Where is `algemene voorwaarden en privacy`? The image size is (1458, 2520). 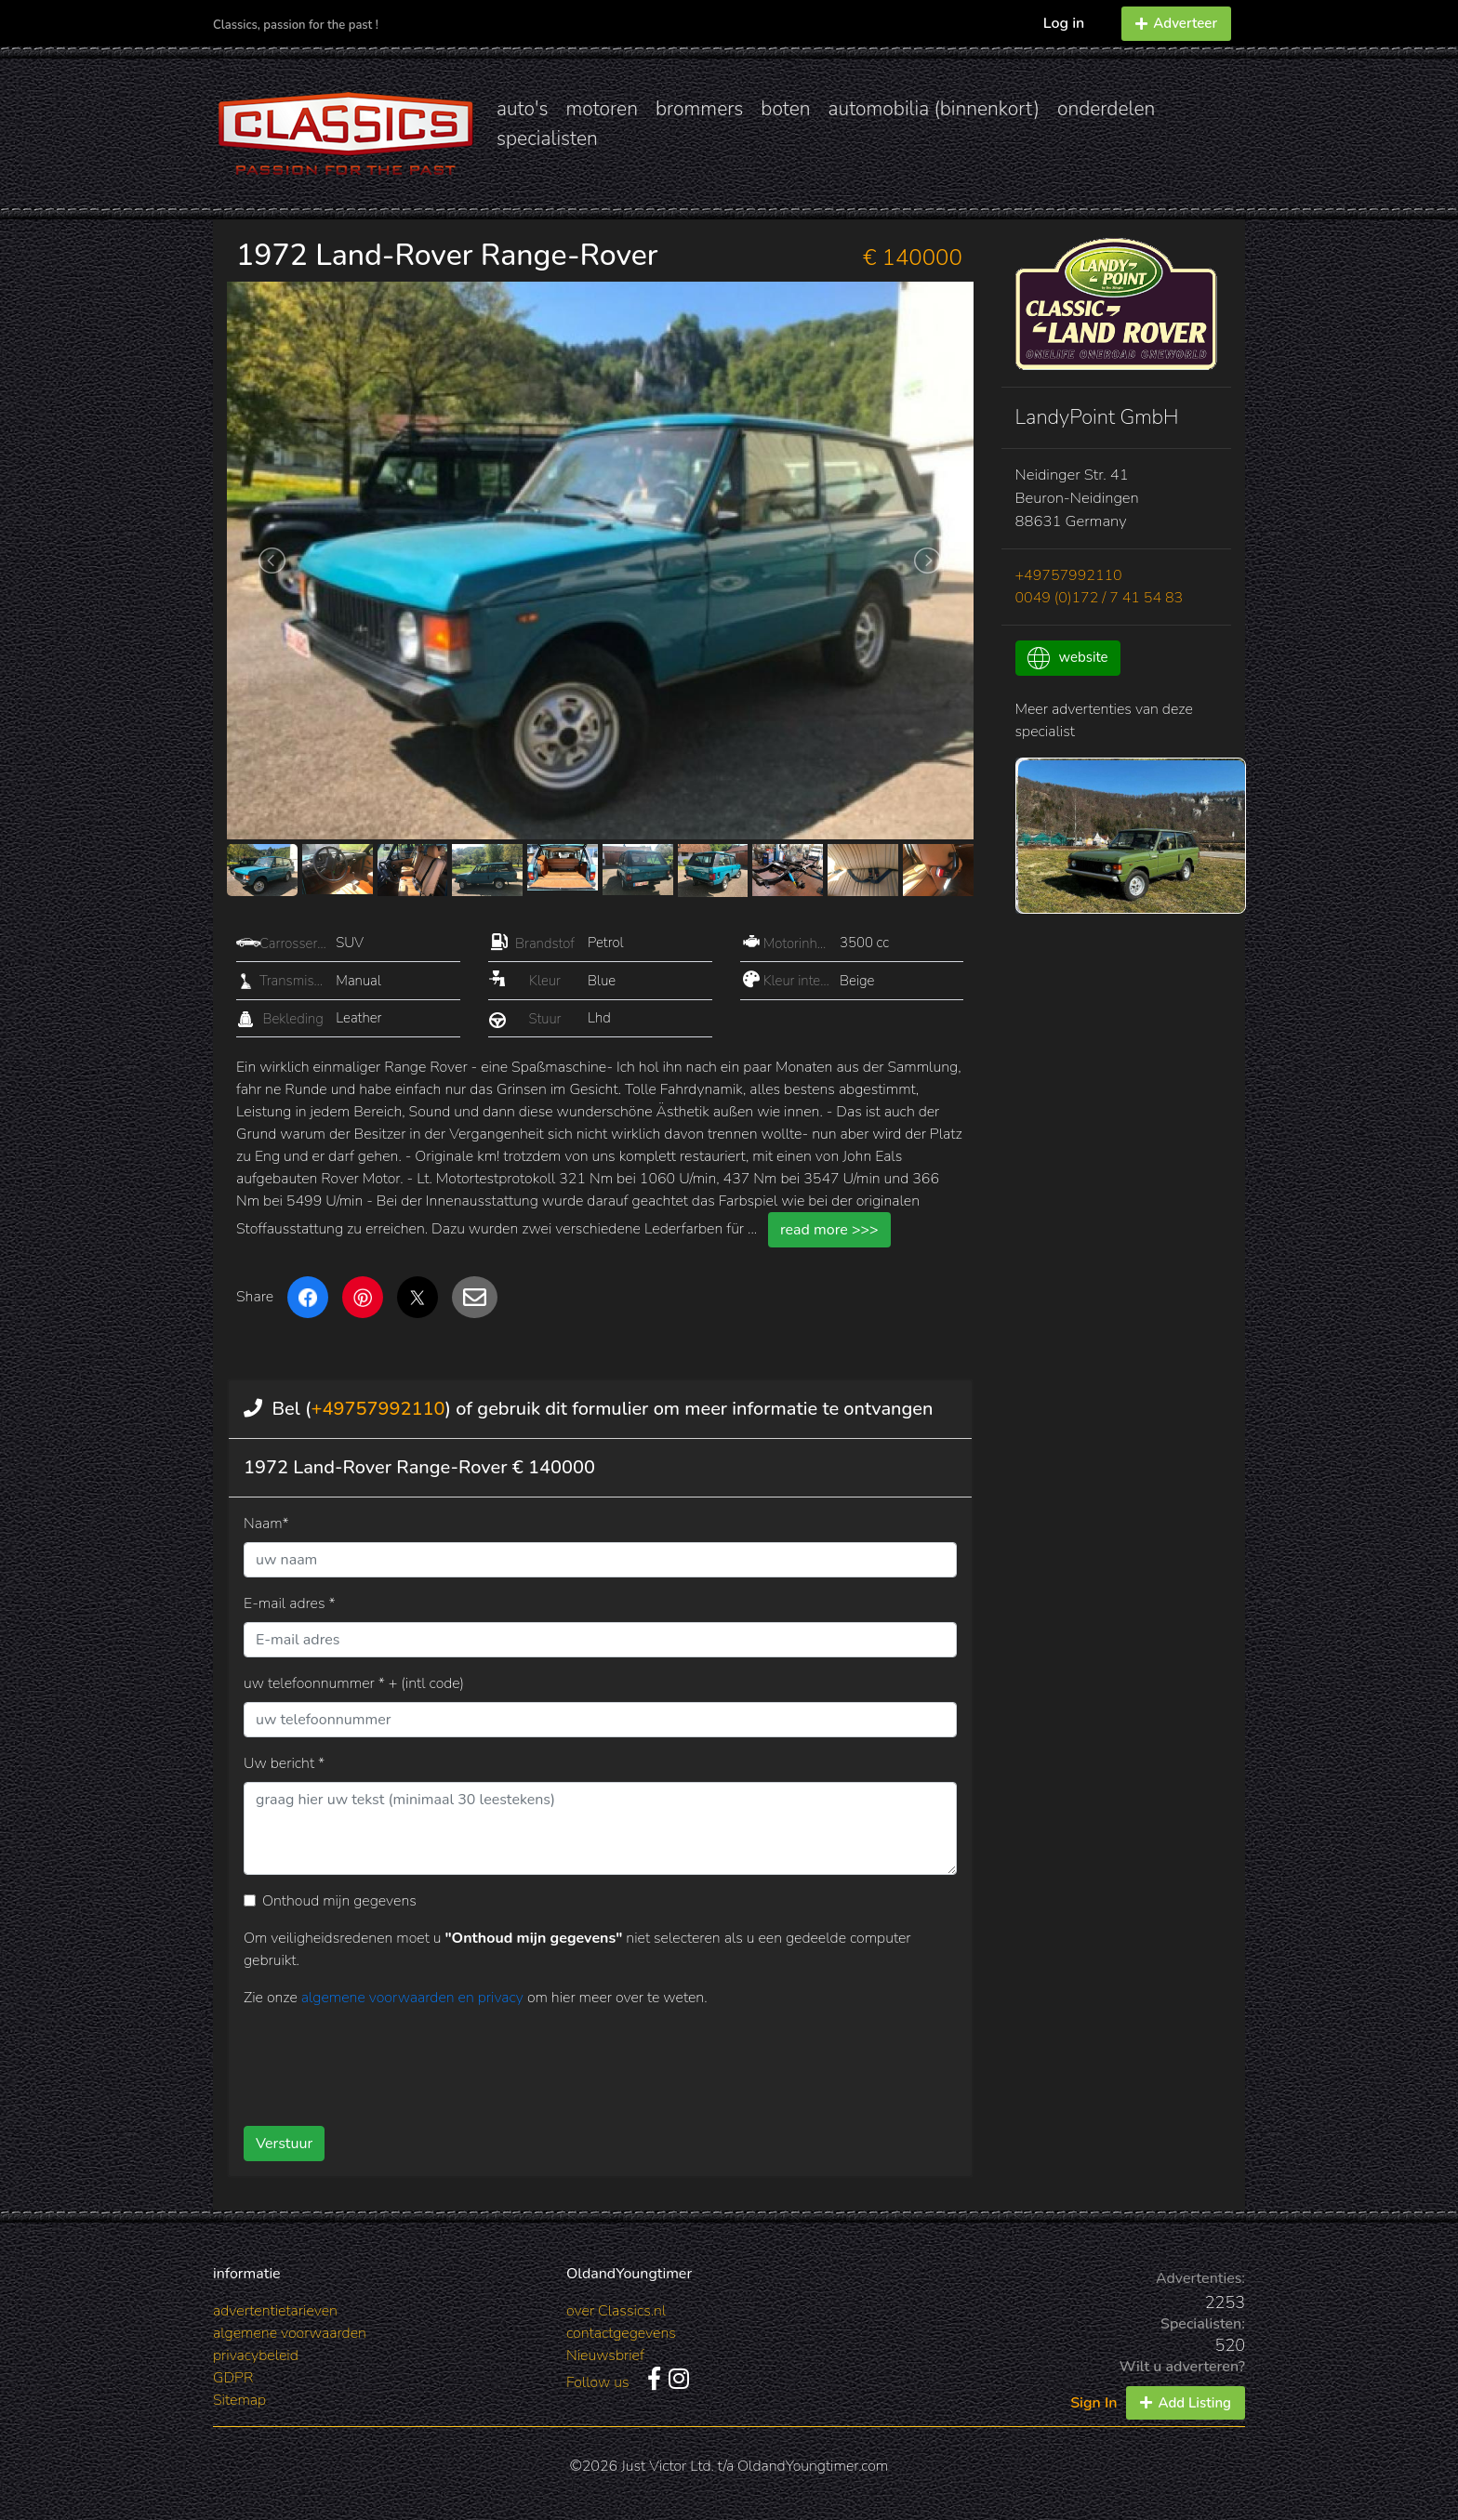 algemene voorwaarden en privacy is located at coordinates (414, 1997).